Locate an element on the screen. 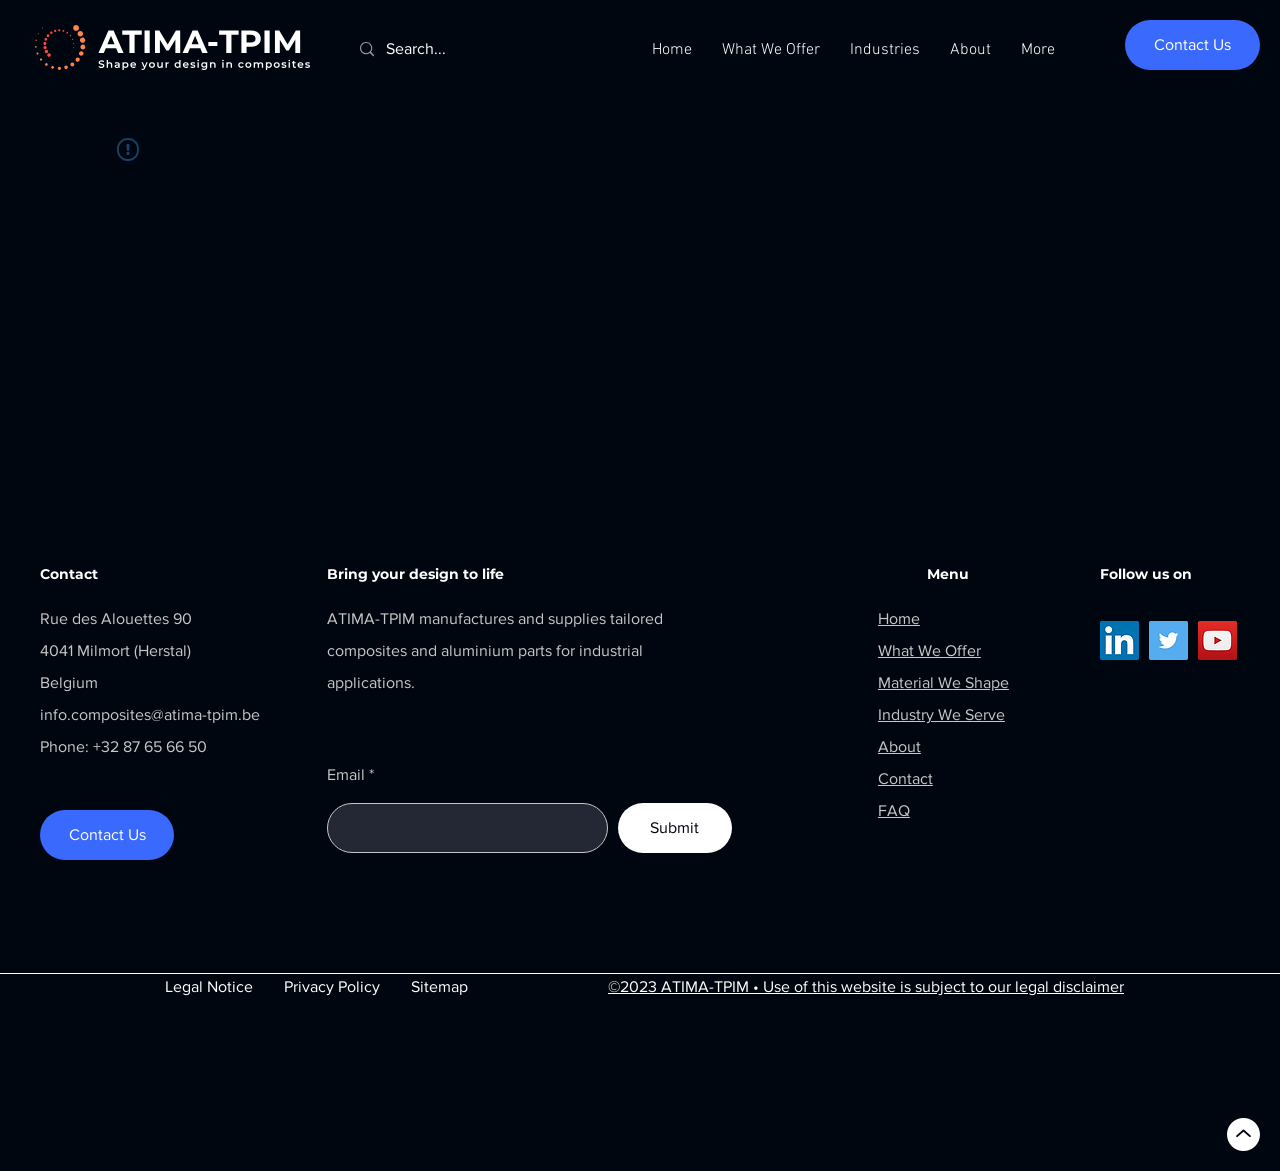 The height and width of the screenshot is (1171, 1280). [button] is located at coordinates (771, 50).